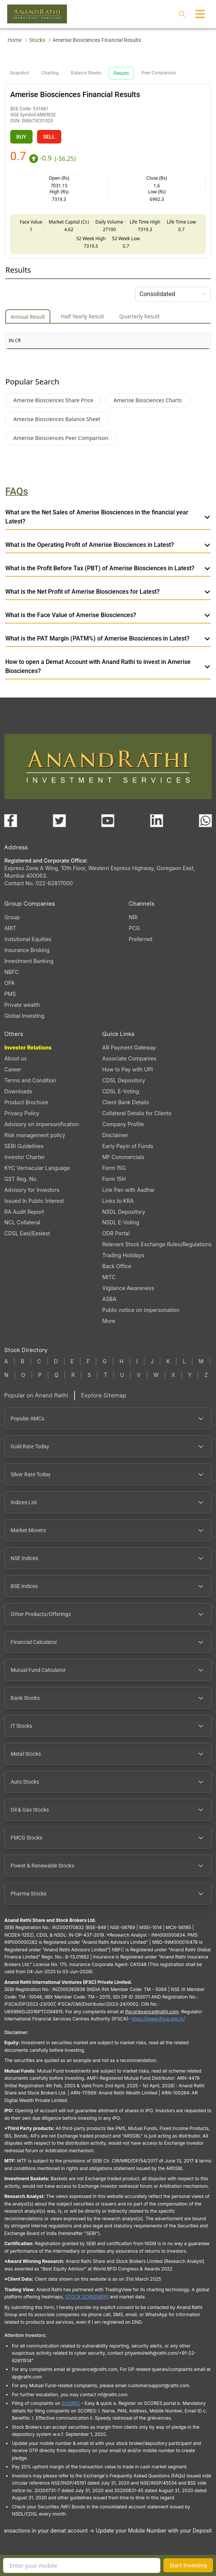  I want to click on Investor Charter, so click(24, 1157).